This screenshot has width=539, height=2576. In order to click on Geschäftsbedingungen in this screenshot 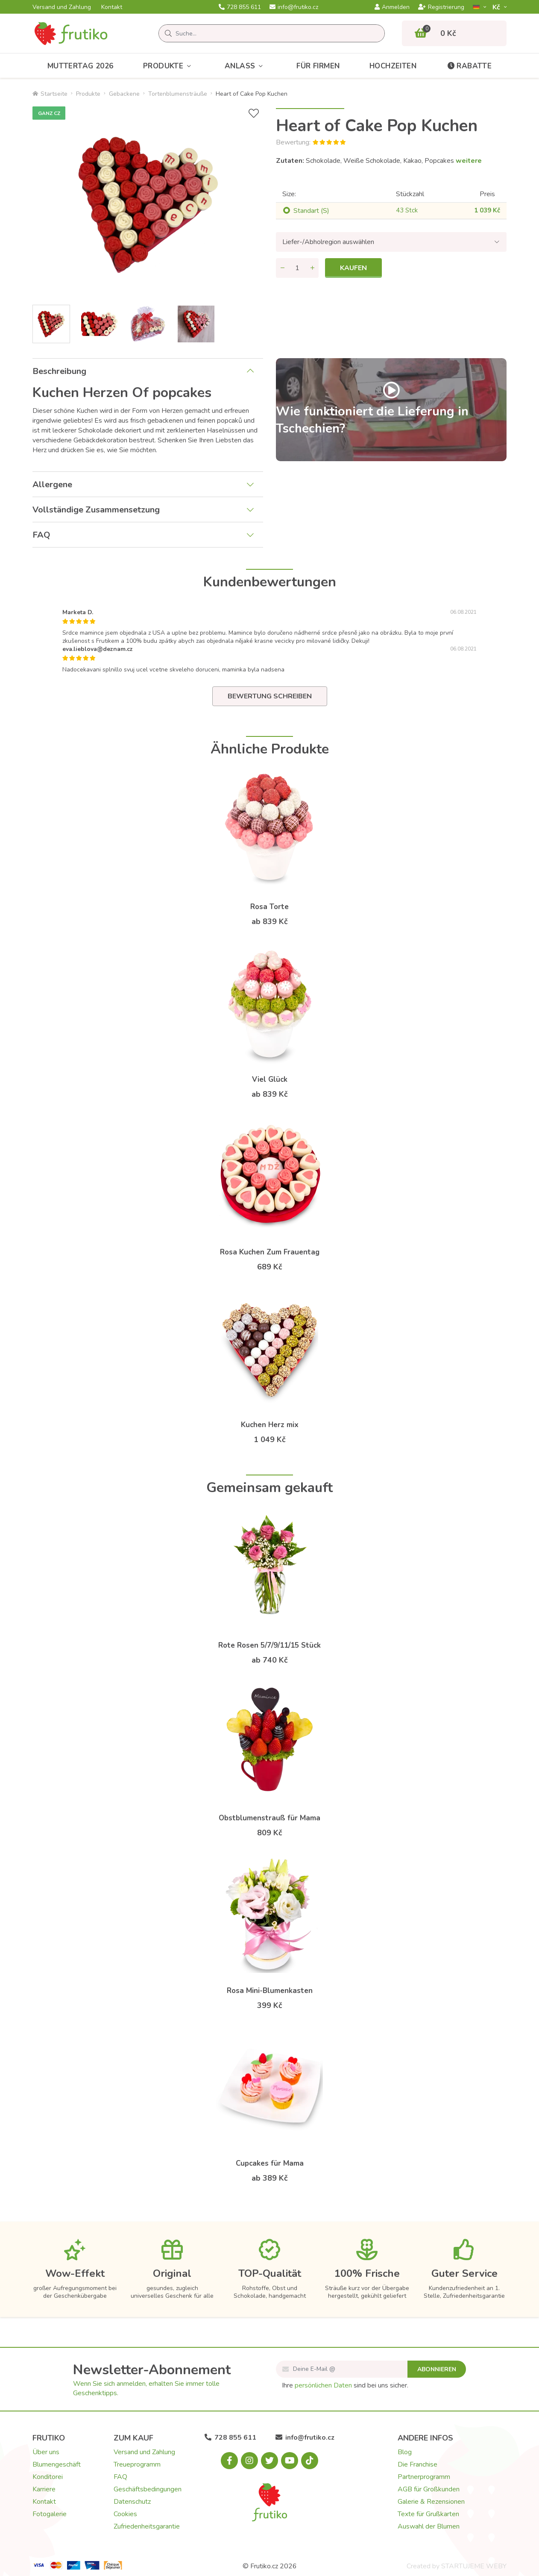, I will do `click(148, 2489)`.